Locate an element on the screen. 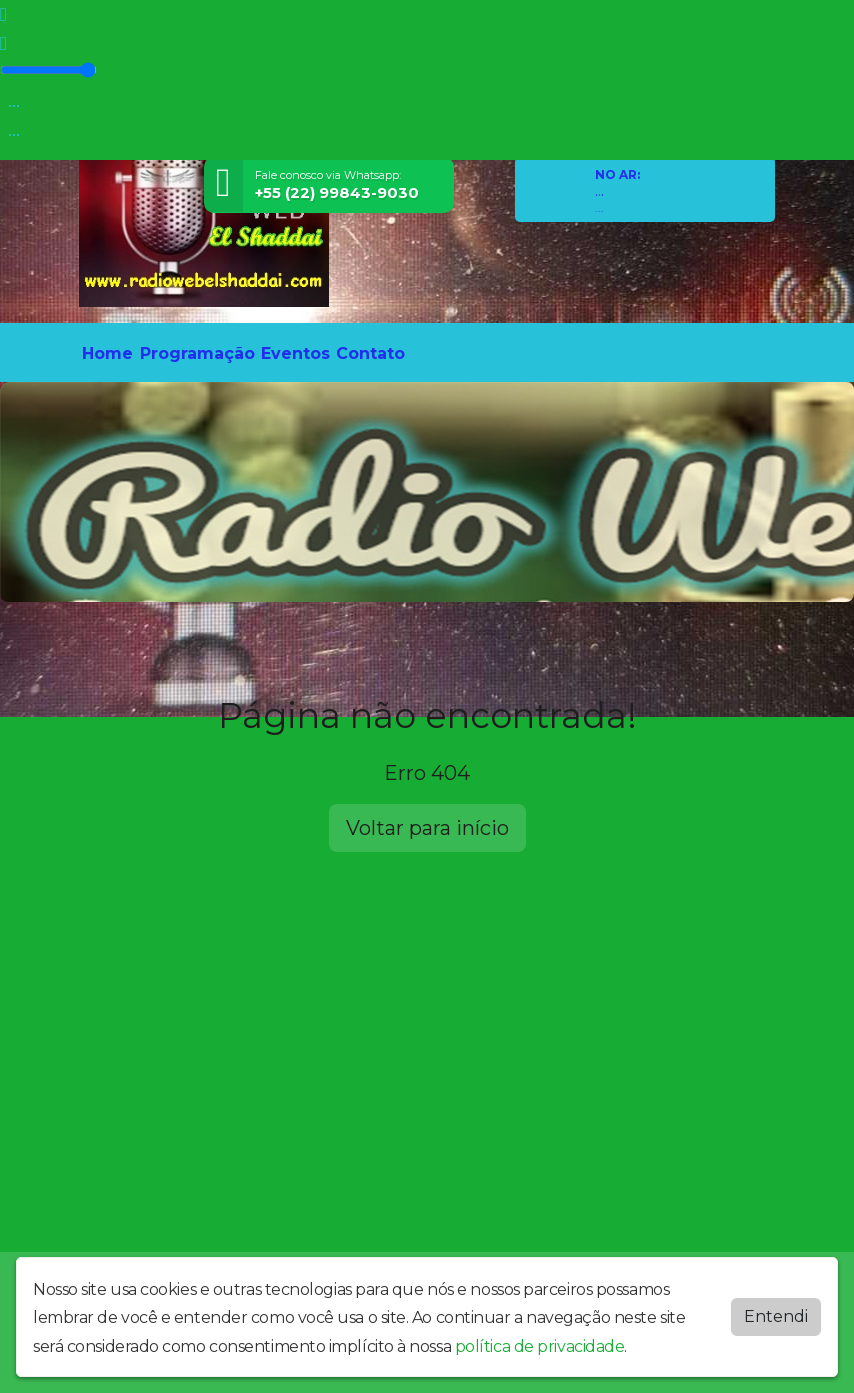 Image resolution: width=854 pixels, height=1393 pixels. Home is located at coordinates (107, 353).